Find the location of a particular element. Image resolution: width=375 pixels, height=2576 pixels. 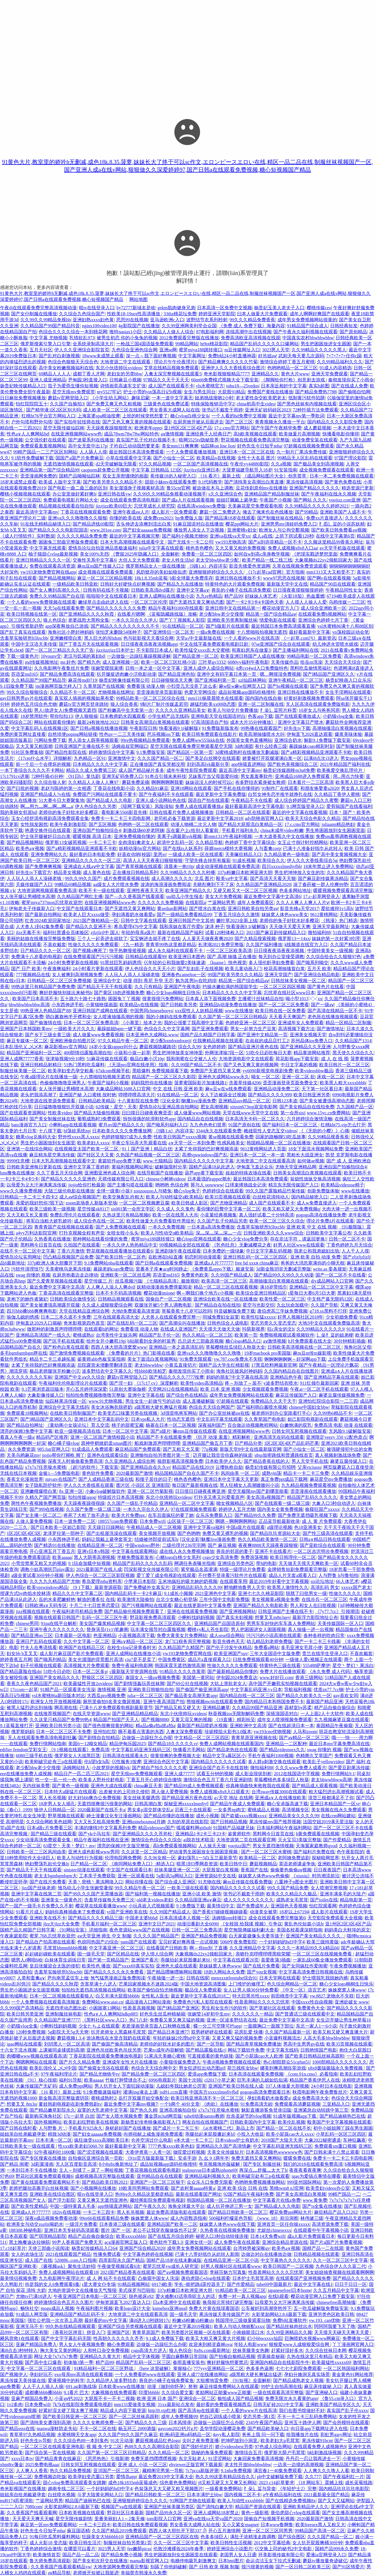

《扒开 动漫 羞羞》精彩解析 is located at coordinates (222, 1437).